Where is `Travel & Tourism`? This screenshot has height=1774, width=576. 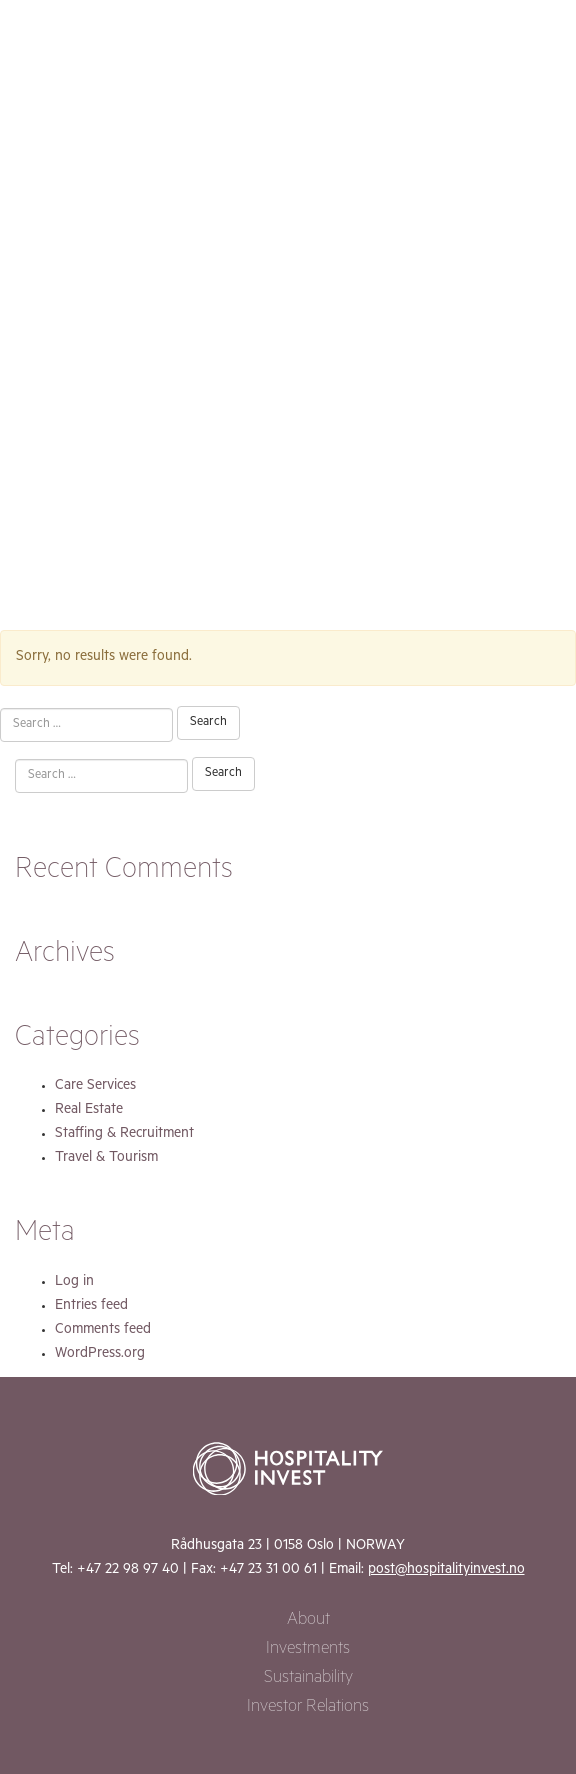
Travel & Tourism is located at coordinates (106, 1159).